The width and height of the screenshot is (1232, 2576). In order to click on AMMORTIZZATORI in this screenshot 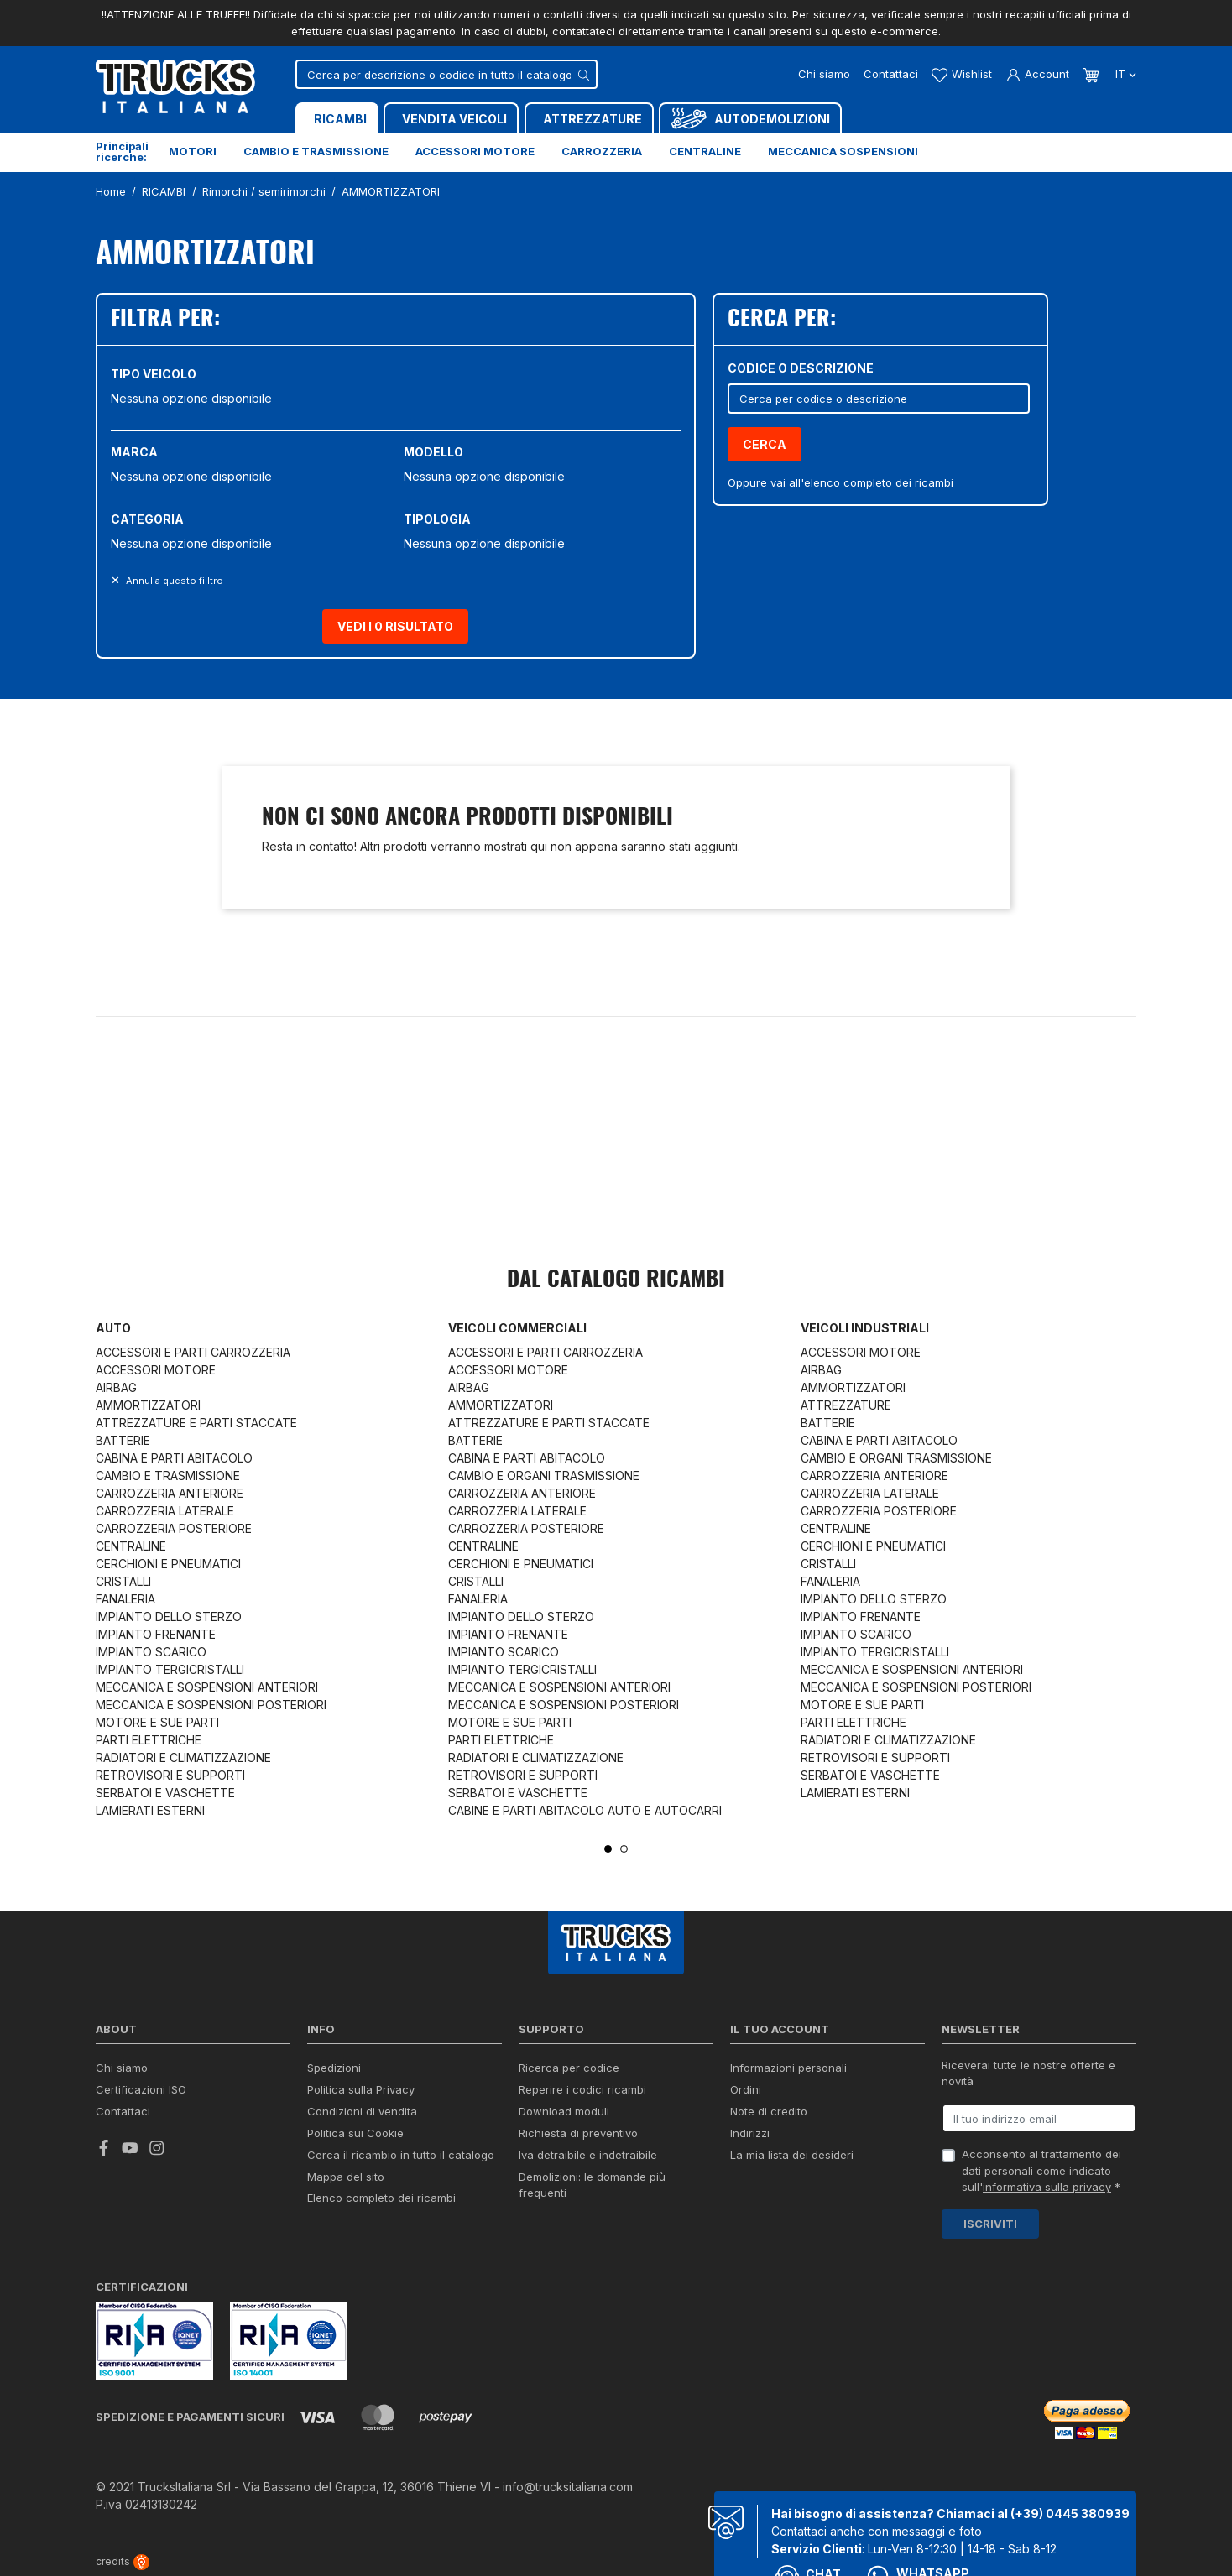, I will do `click(148, 1405)`.